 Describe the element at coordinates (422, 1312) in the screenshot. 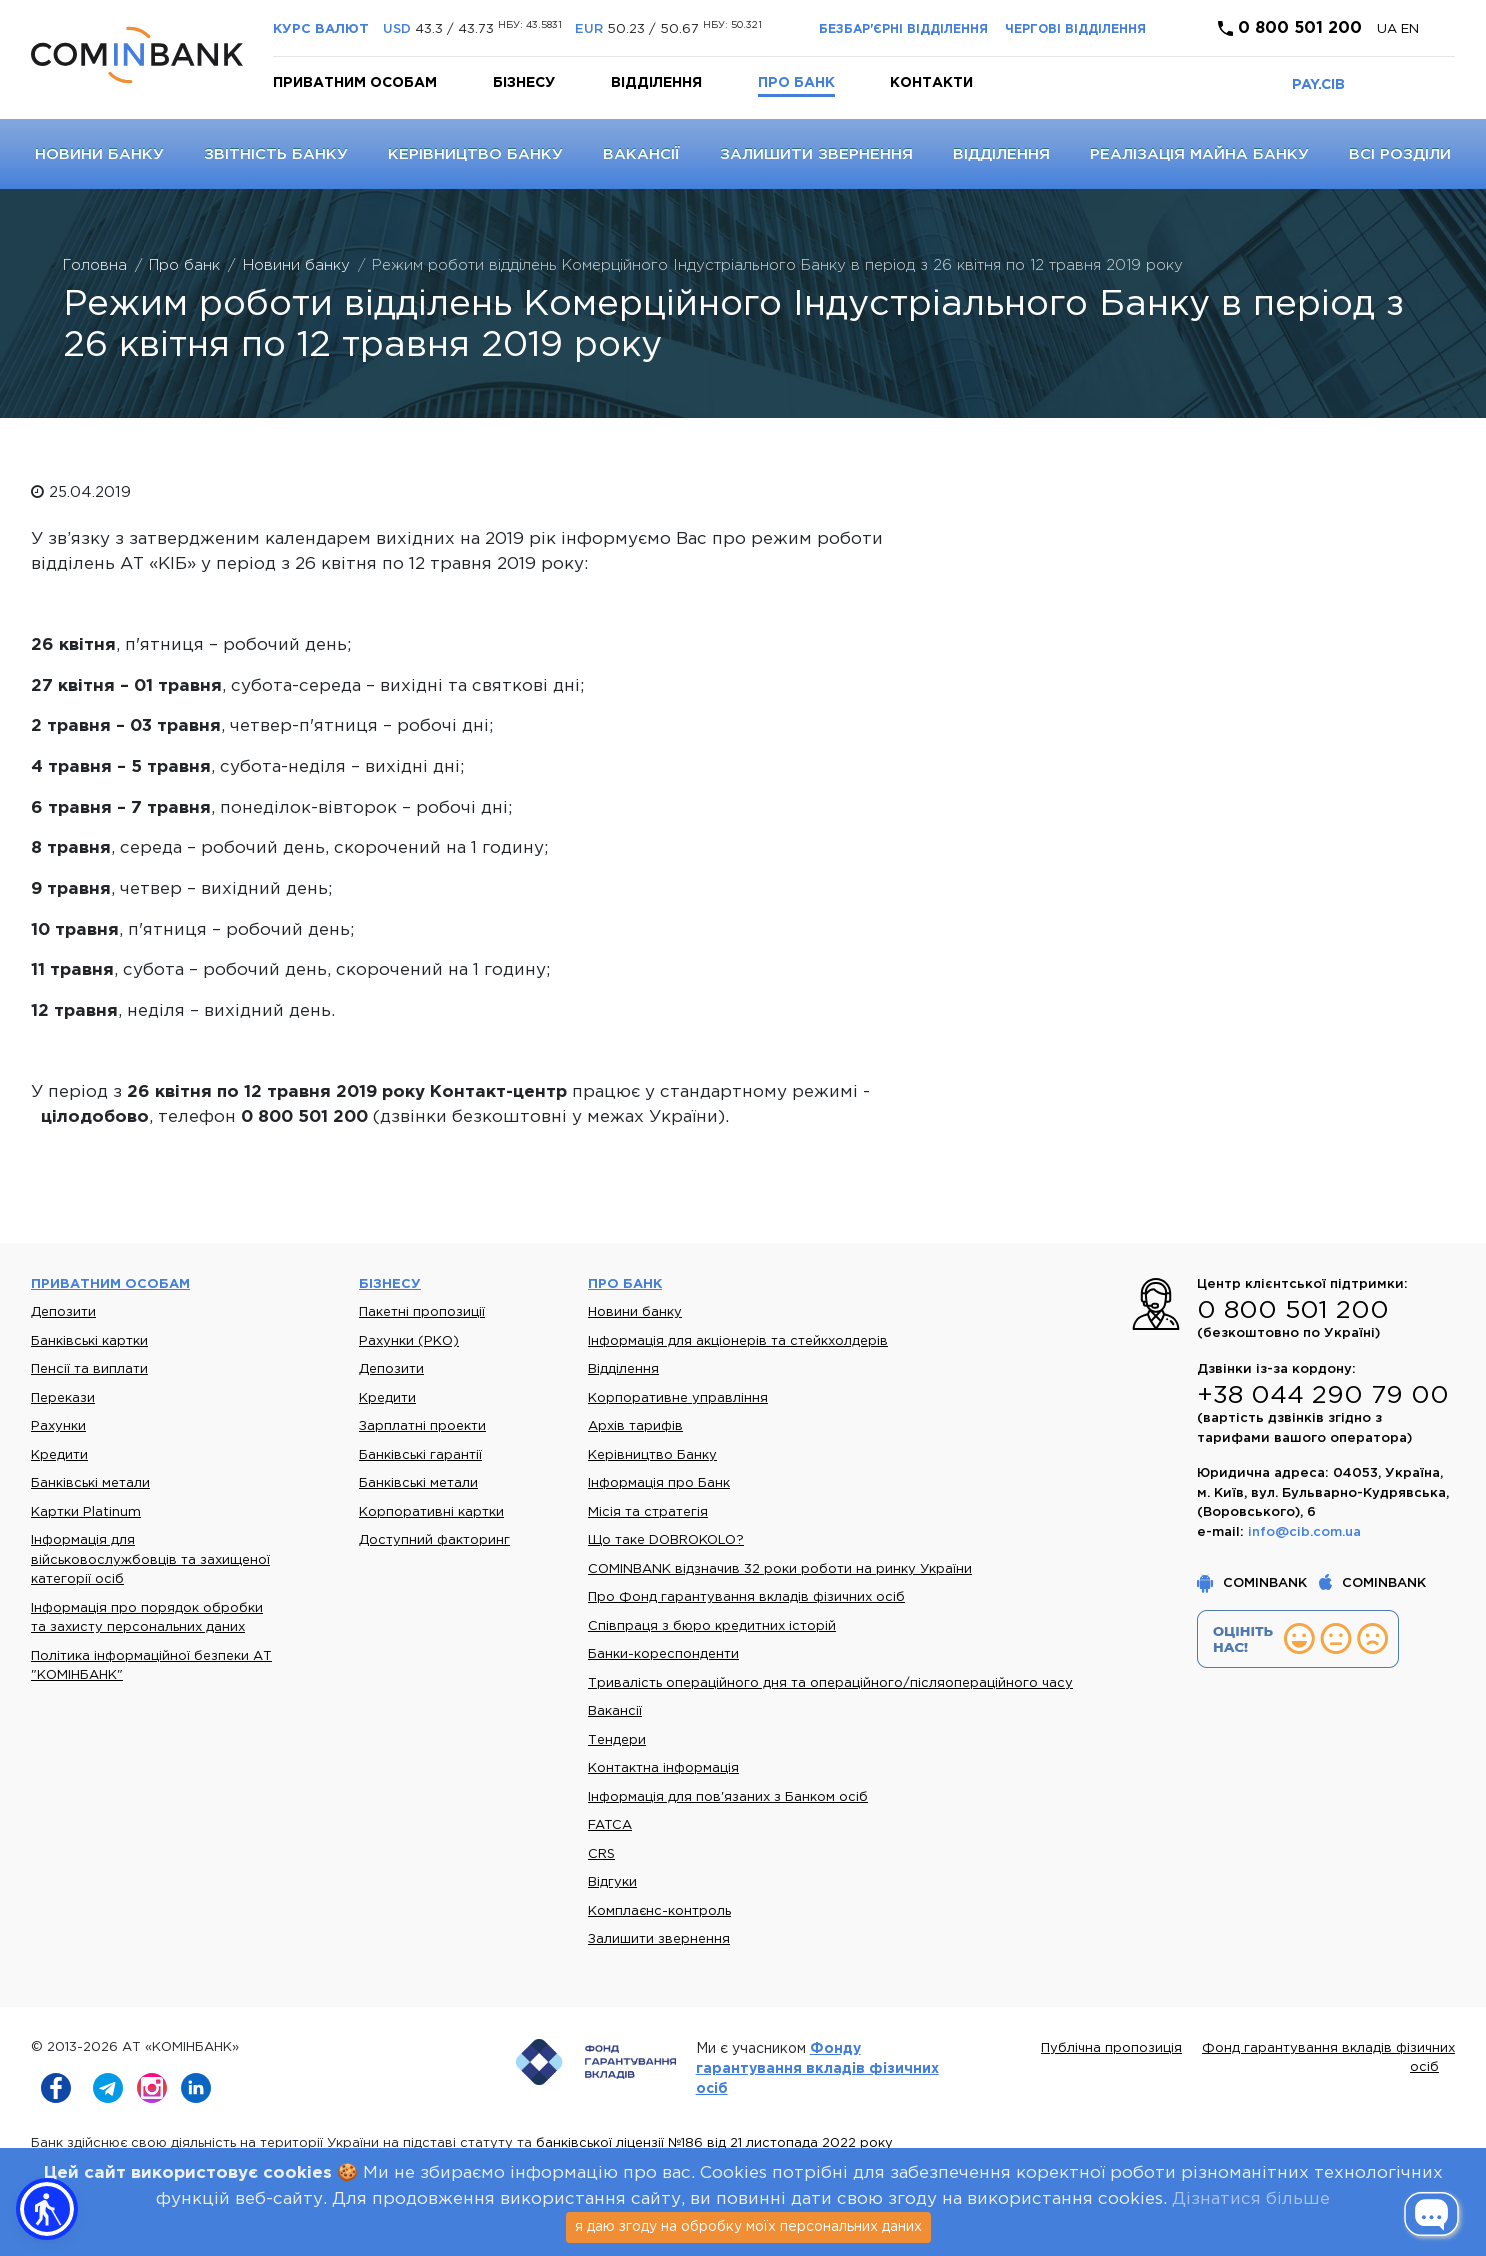

I see `Пакетні пропозиції` at that location.